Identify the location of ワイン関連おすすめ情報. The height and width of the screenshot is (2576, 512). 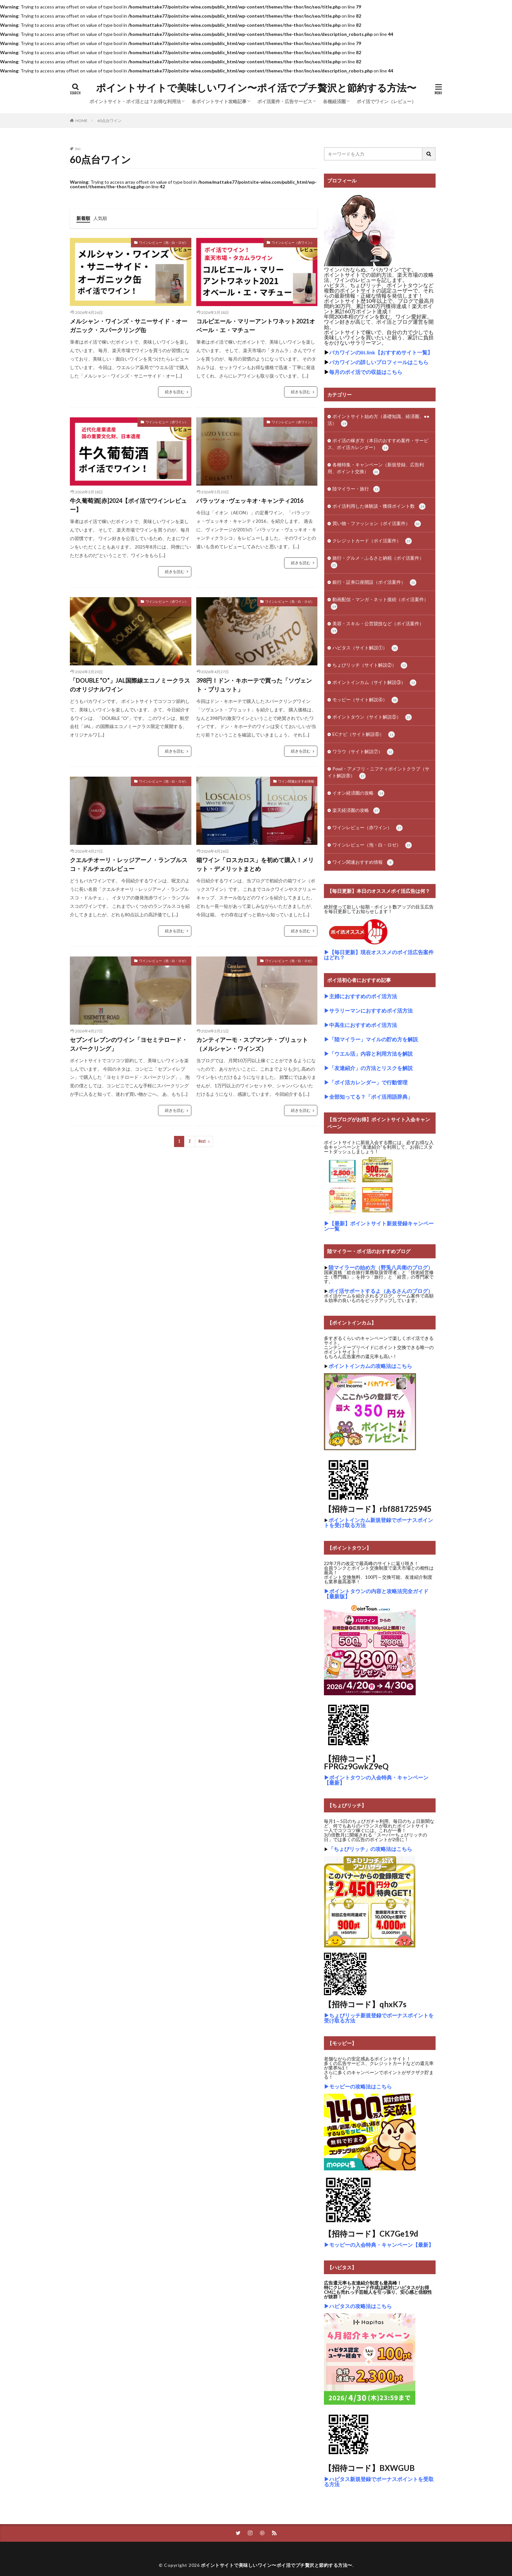
(296, 781).